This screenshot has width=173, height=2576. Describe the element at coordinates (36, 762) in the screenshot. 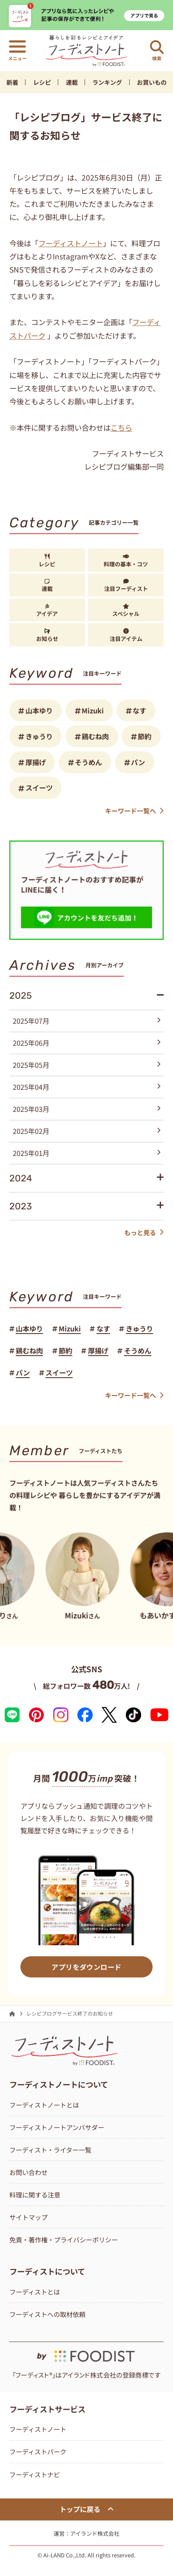

I see `厚揚げ` at that location.